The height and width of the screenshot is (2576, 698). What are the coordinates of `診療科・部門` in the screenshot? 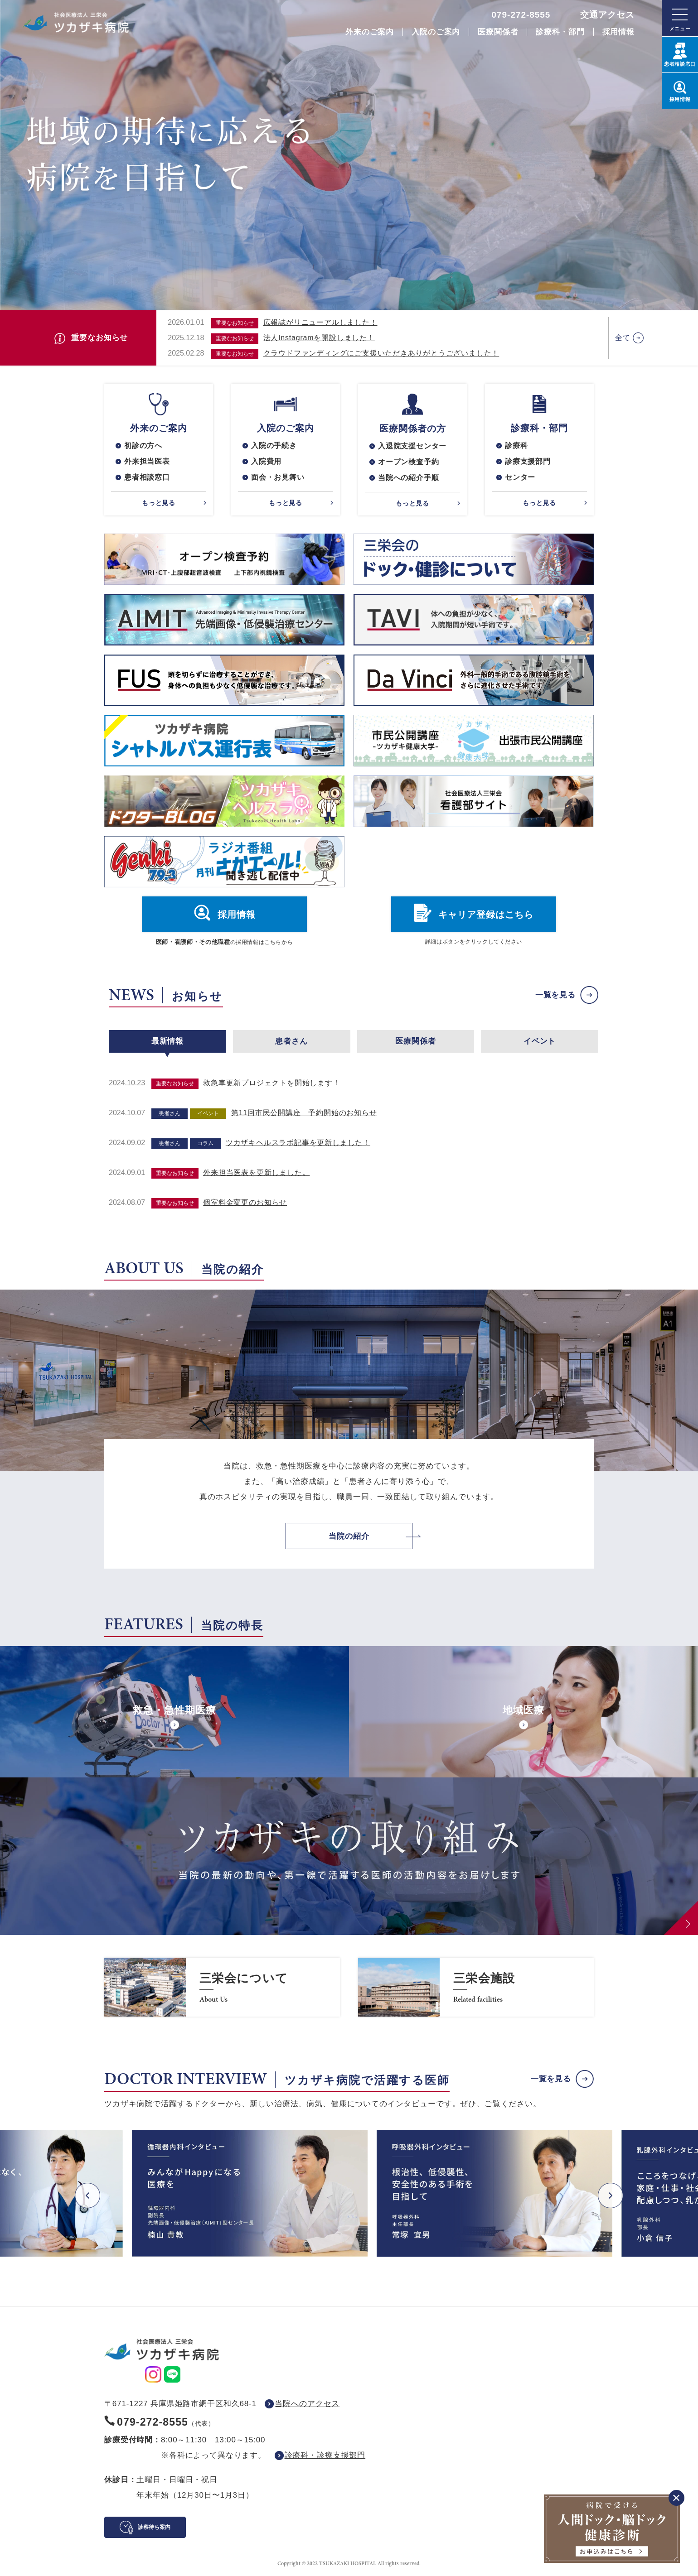 It's located at (560, 32).